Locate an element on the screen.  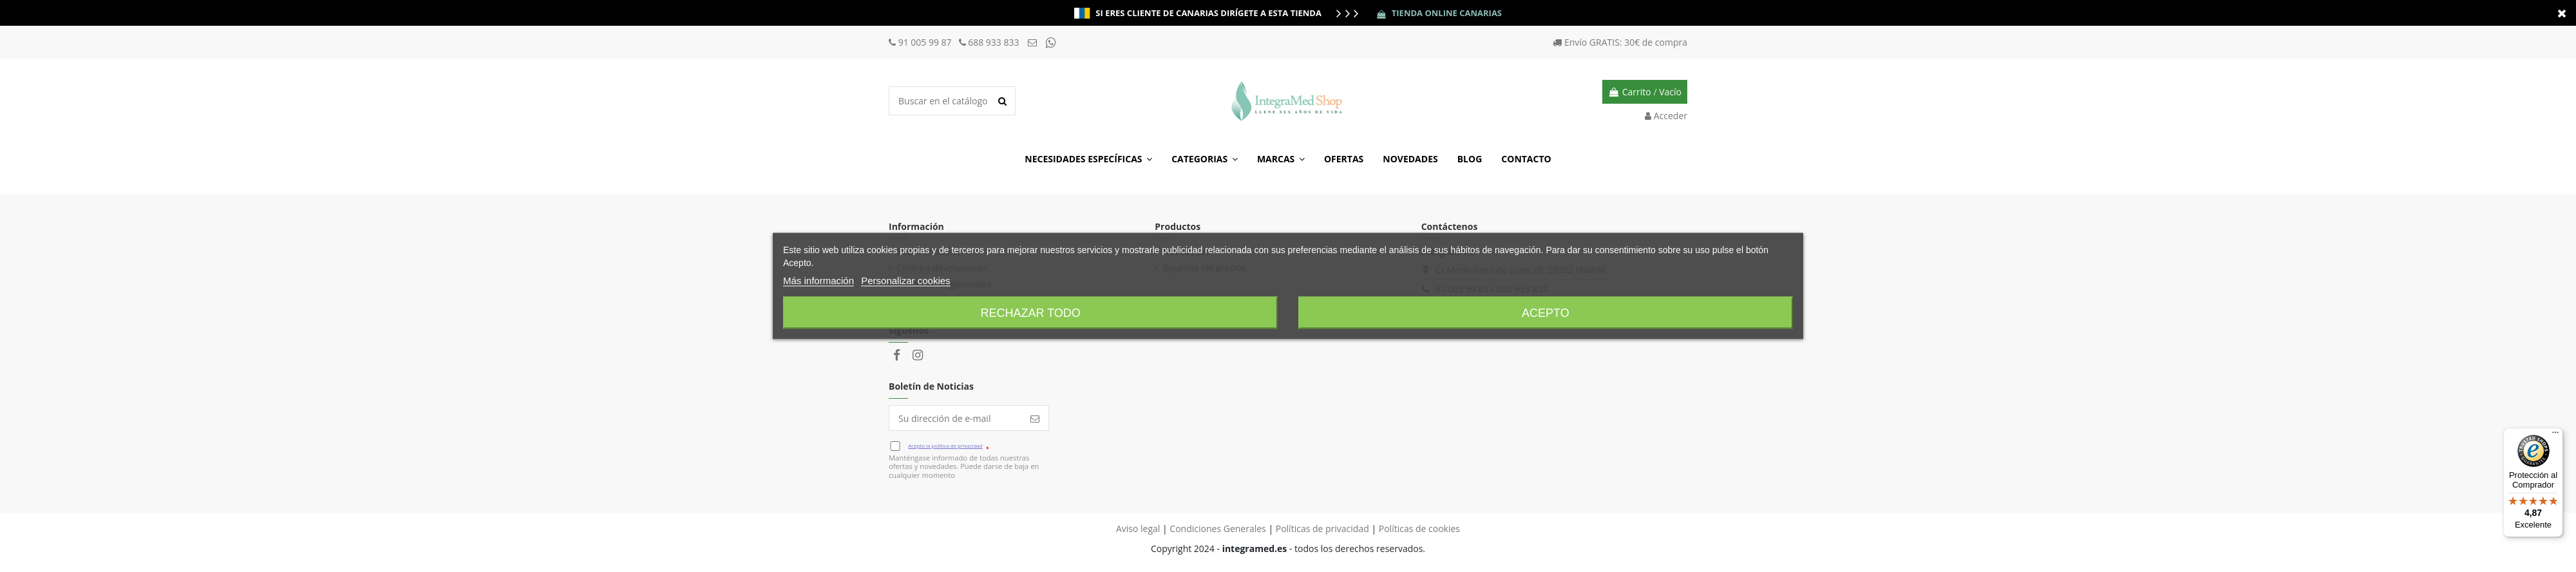
Más información is located at coordinates (818, 280).